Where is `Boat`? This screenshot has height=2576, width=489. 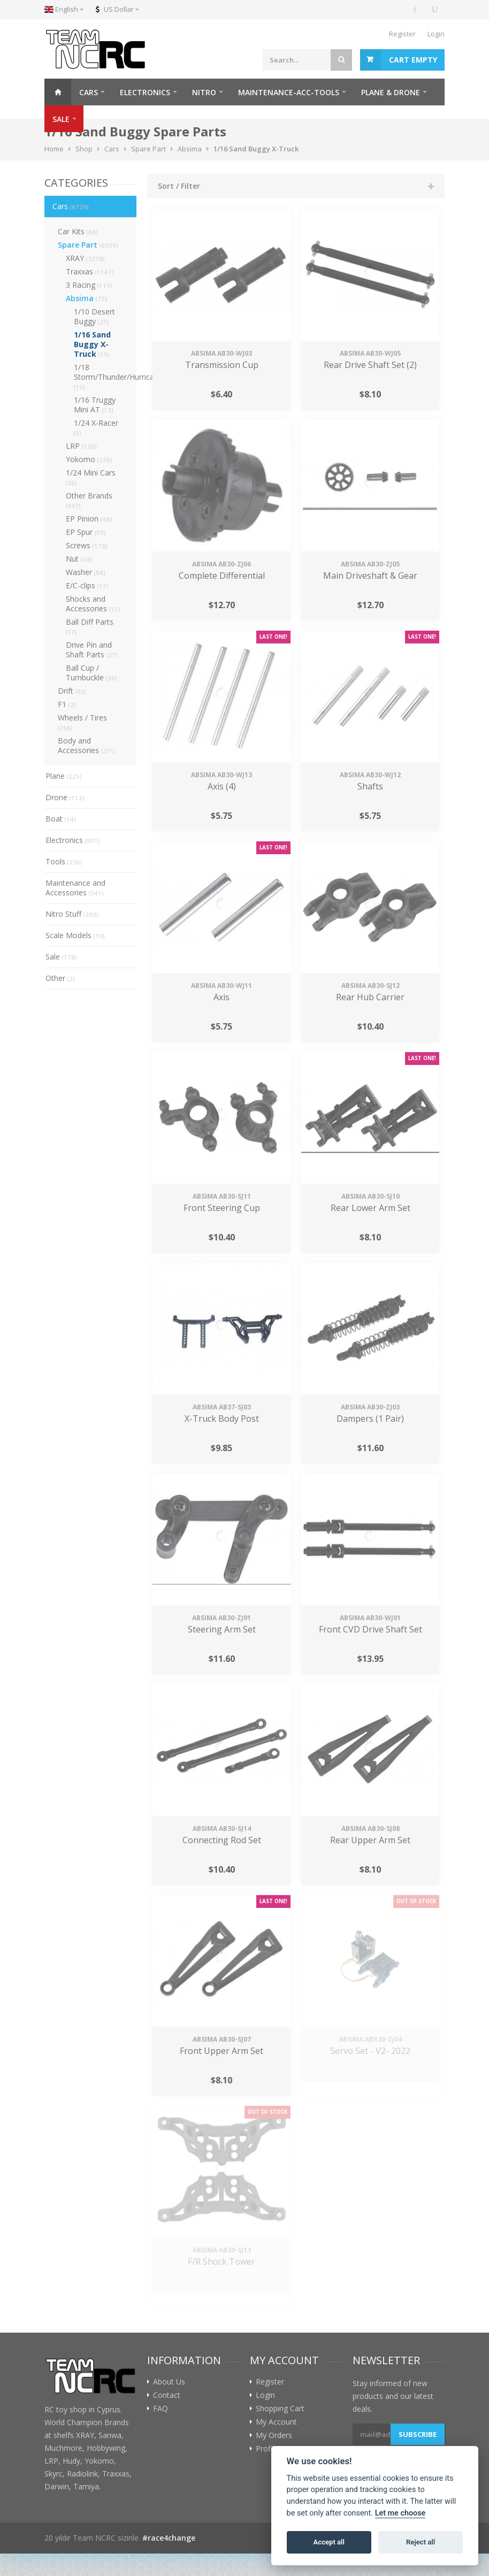 Boat is located at coordinates (60, 819).